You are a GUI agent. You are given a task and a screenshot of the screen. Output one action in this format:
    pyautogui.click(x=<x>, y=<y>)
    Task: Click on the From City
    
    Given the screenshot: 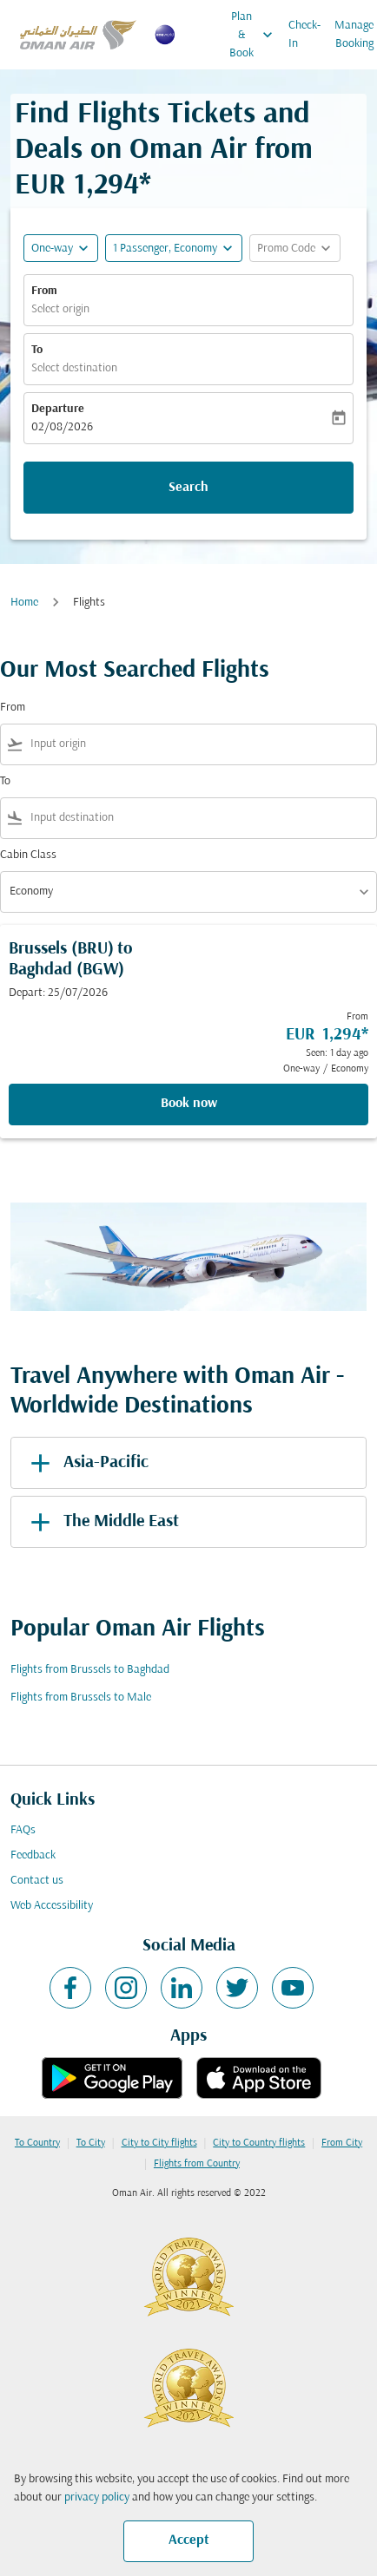 What is the action you would take?
    pyautogui.click(x=341, y=2143)
    